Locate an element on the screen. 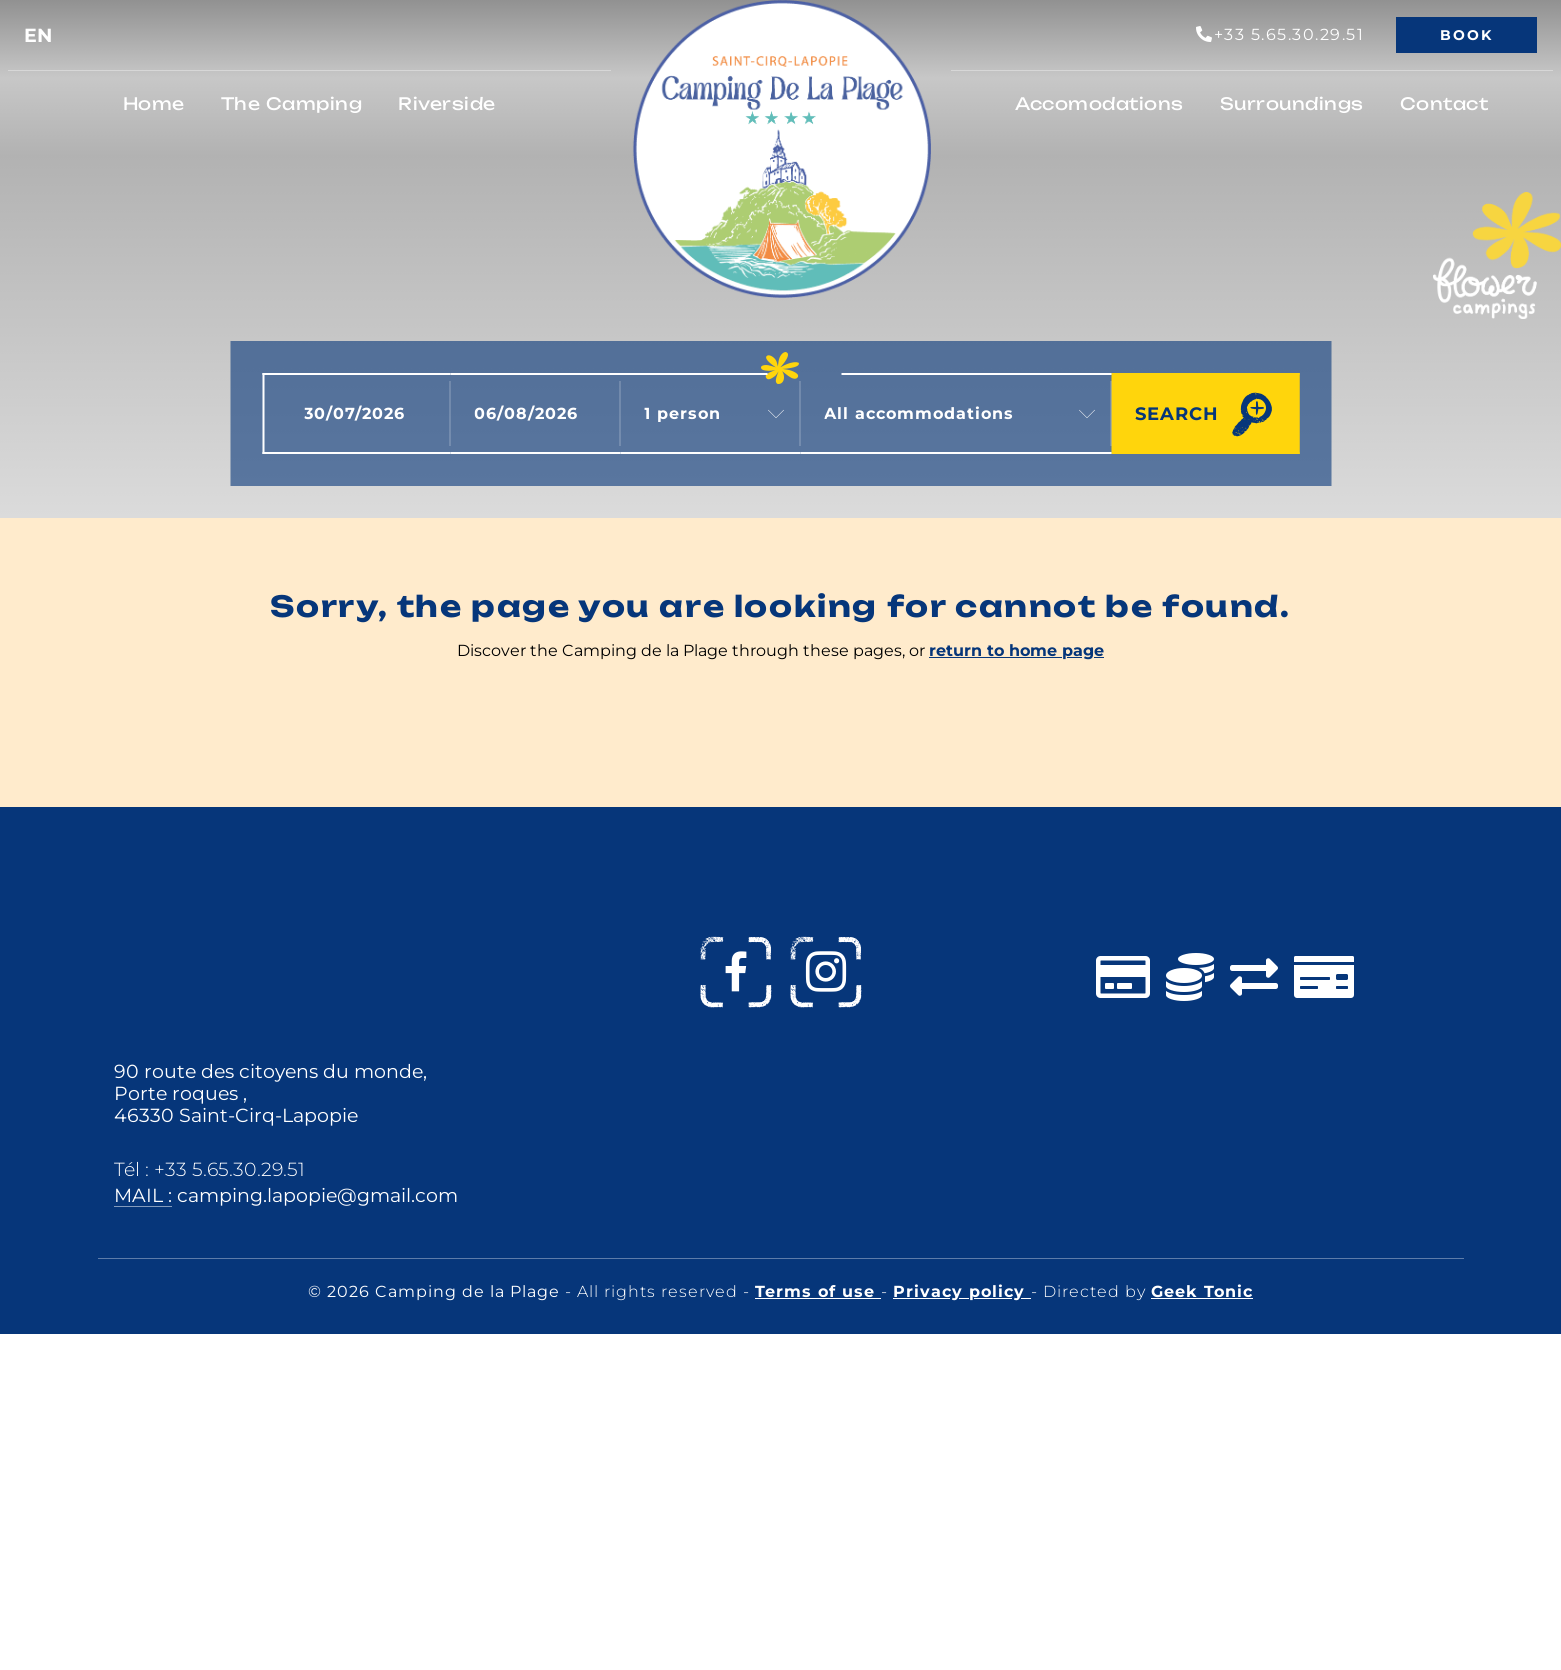 This screenshot has width=1561, height=1670. Geek Tonic is located at coordinates (1202, 1291).